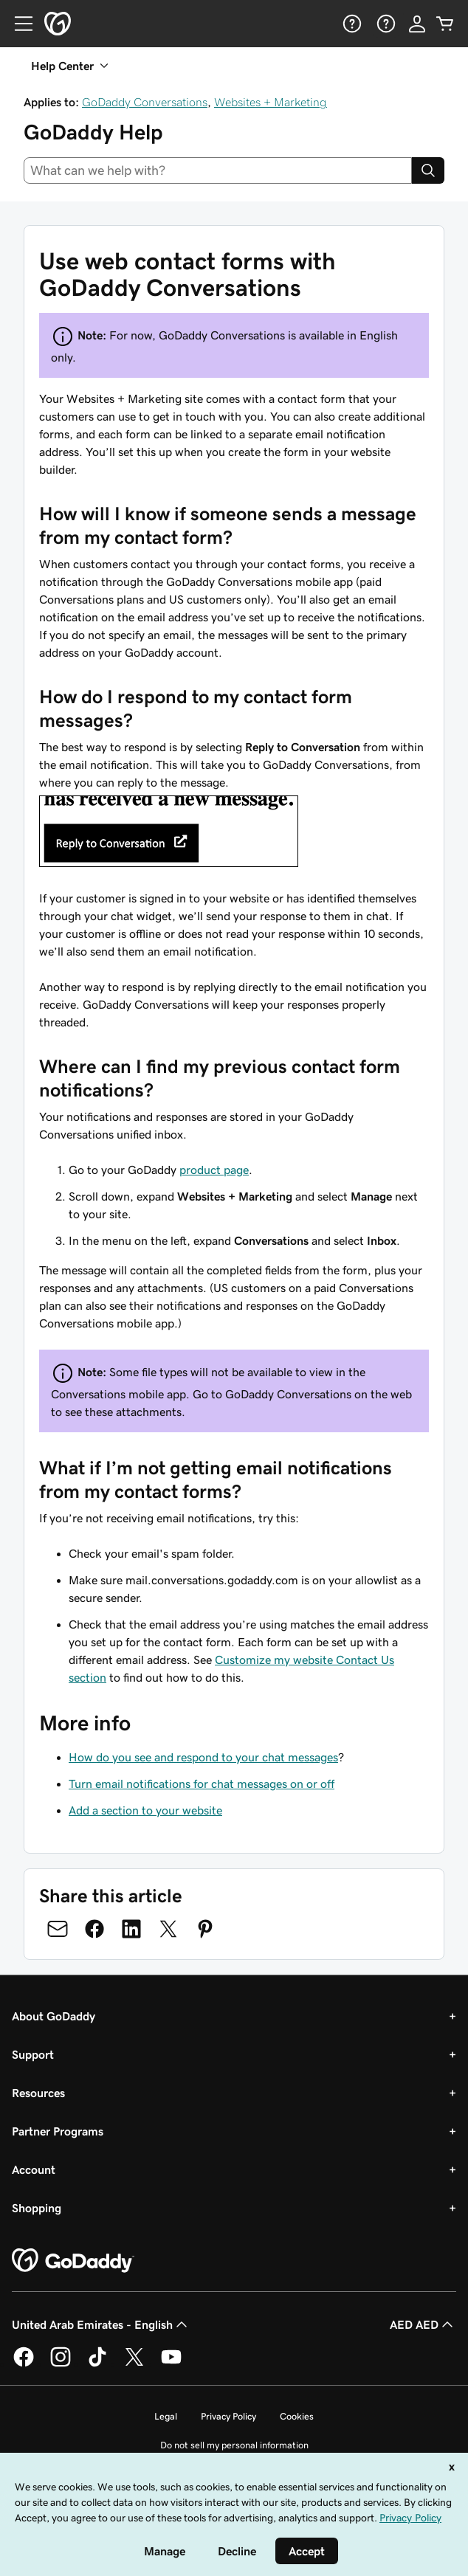 The width and height of the screenshot is (468, 2576). Describe the element at coordinates (38, 2093) in the screenshot. I see `Resources` at that location.